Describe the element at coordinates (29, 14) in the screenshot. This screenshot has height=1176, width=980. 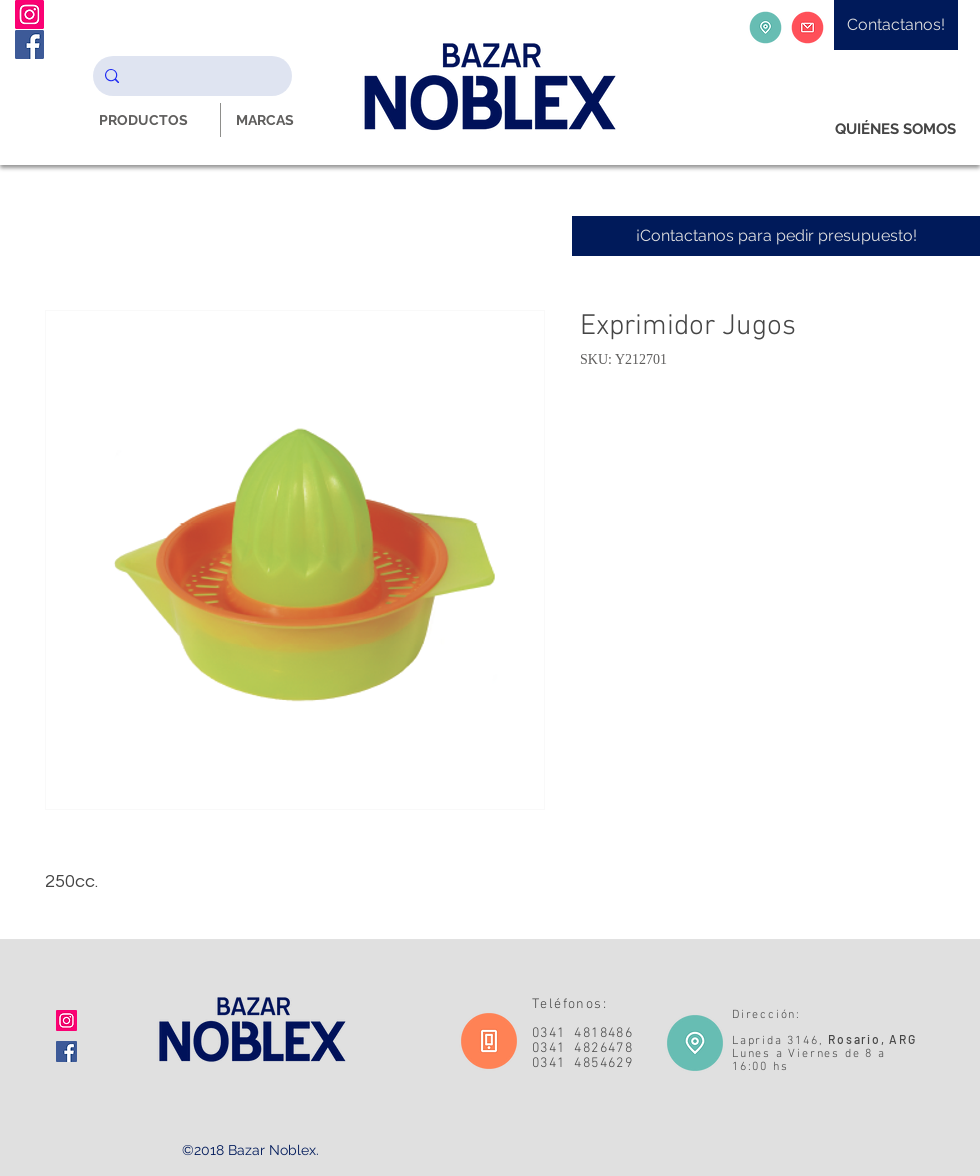
I see `[Instagram Noblex Bazar]` at that location.